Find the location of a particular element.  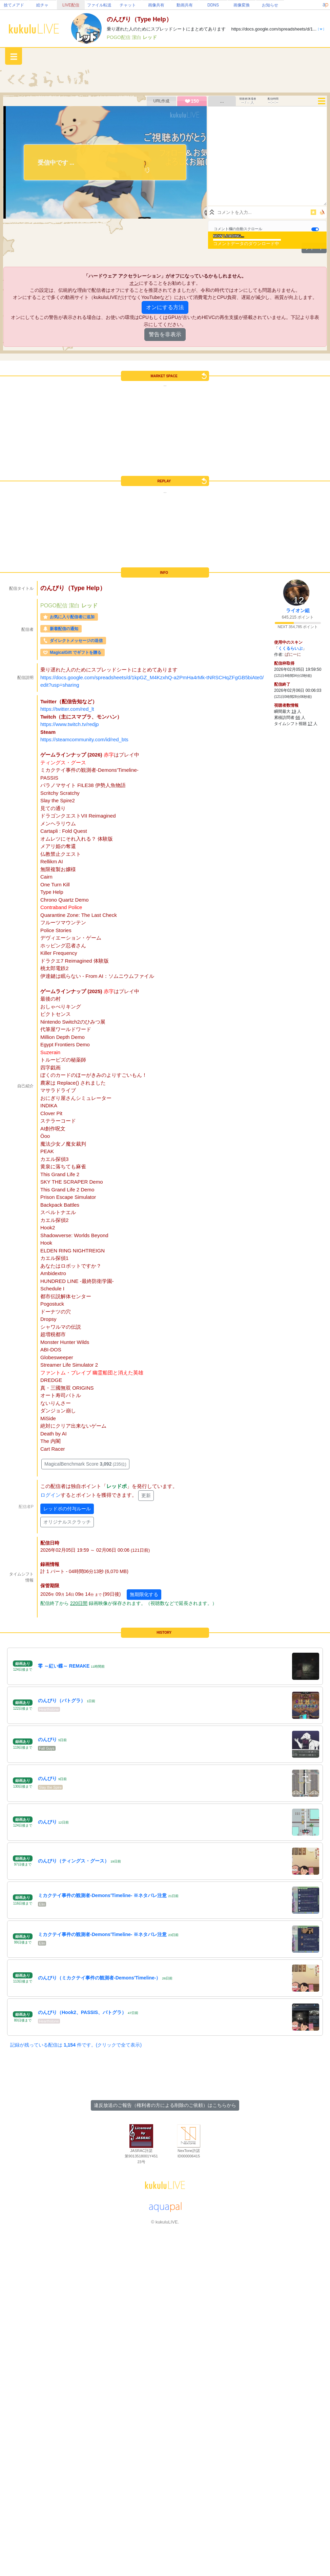

お知らせ is located at coordinates (270, 5).